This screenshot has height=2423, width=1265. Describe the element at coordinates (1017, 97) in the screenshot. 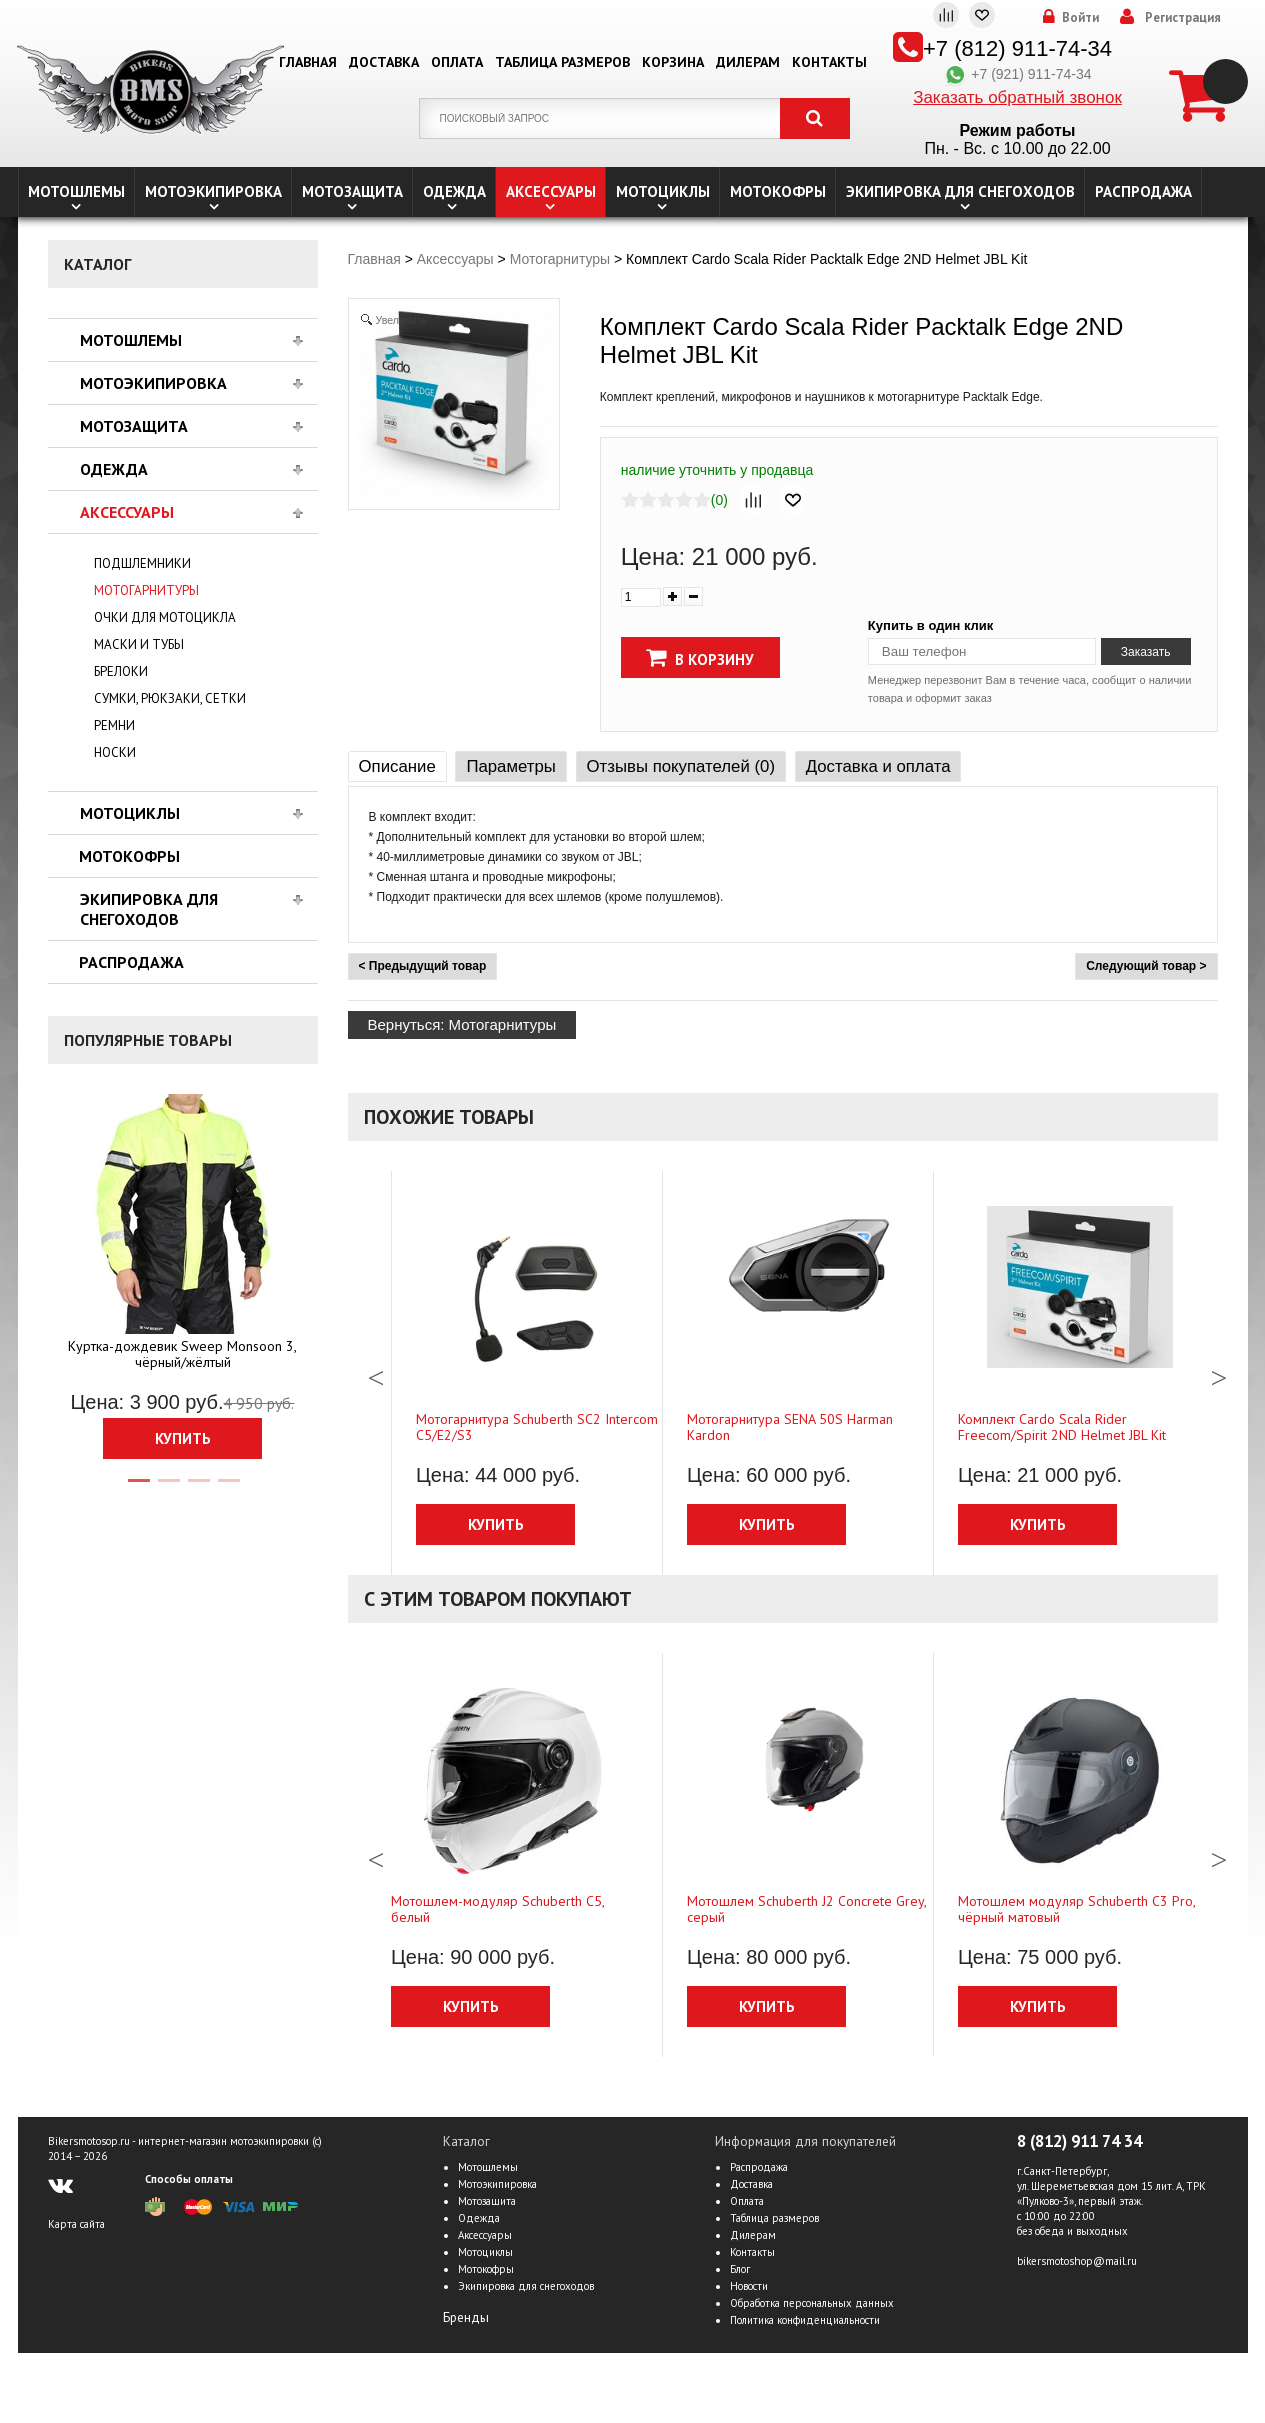

I see `Заказать обратный звонок` at that location.